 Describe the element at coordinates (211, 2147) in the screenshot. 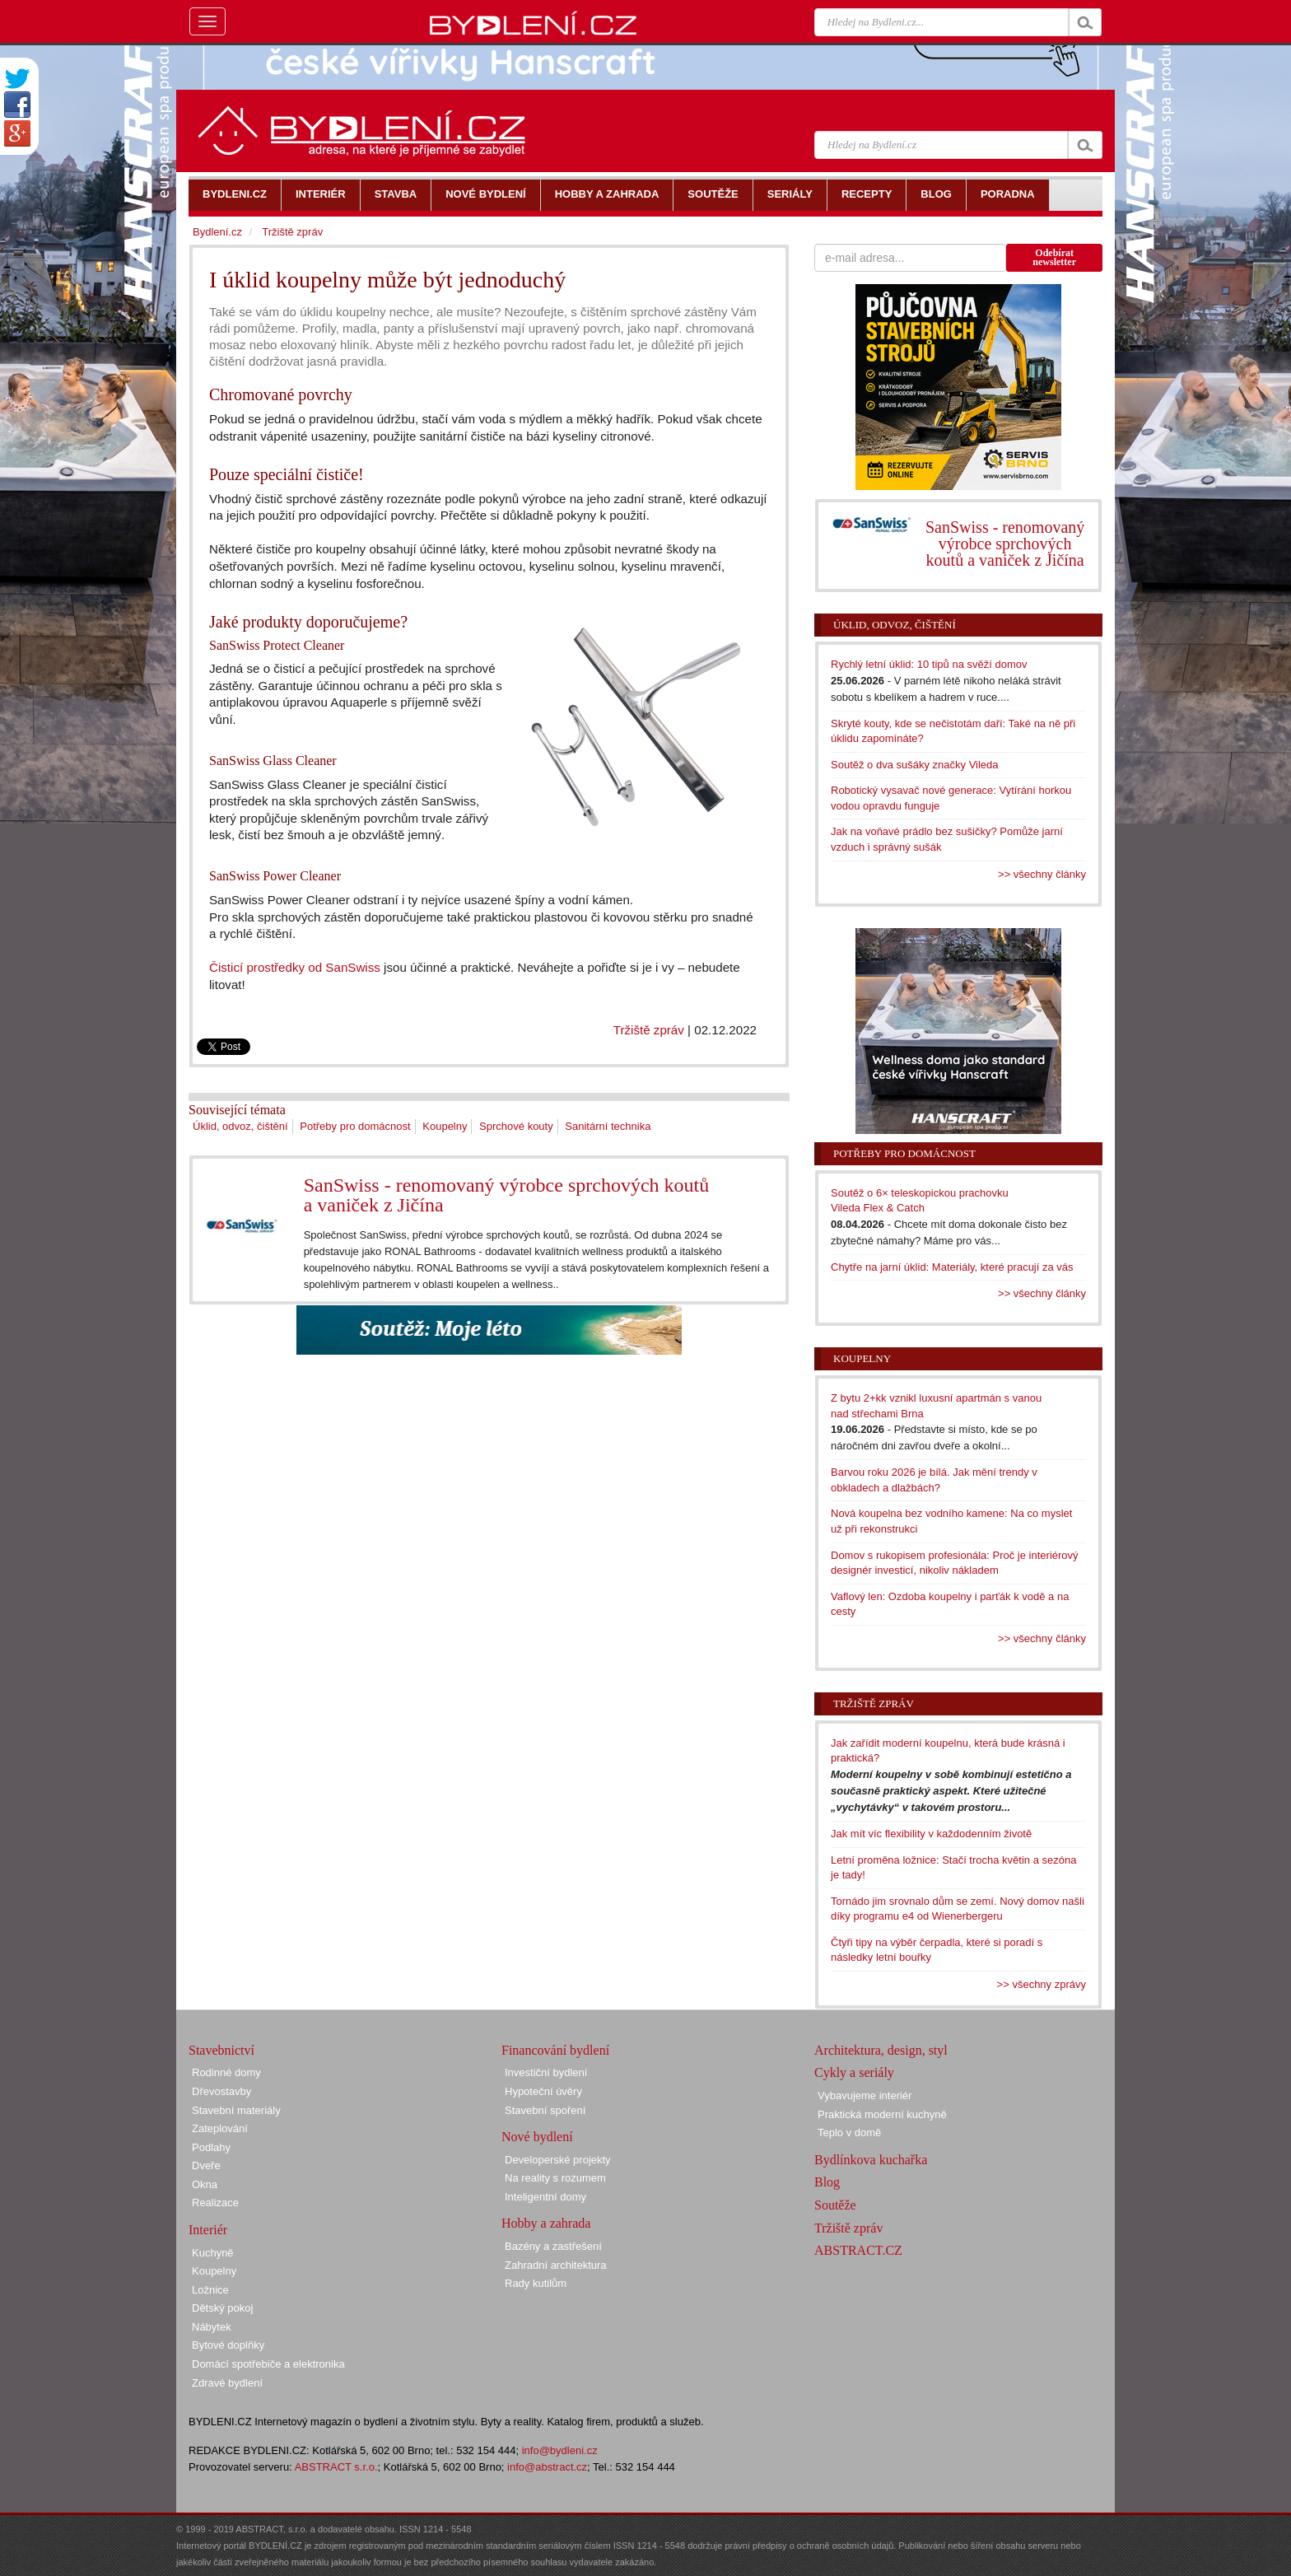

I see `Podlahy` at that location.